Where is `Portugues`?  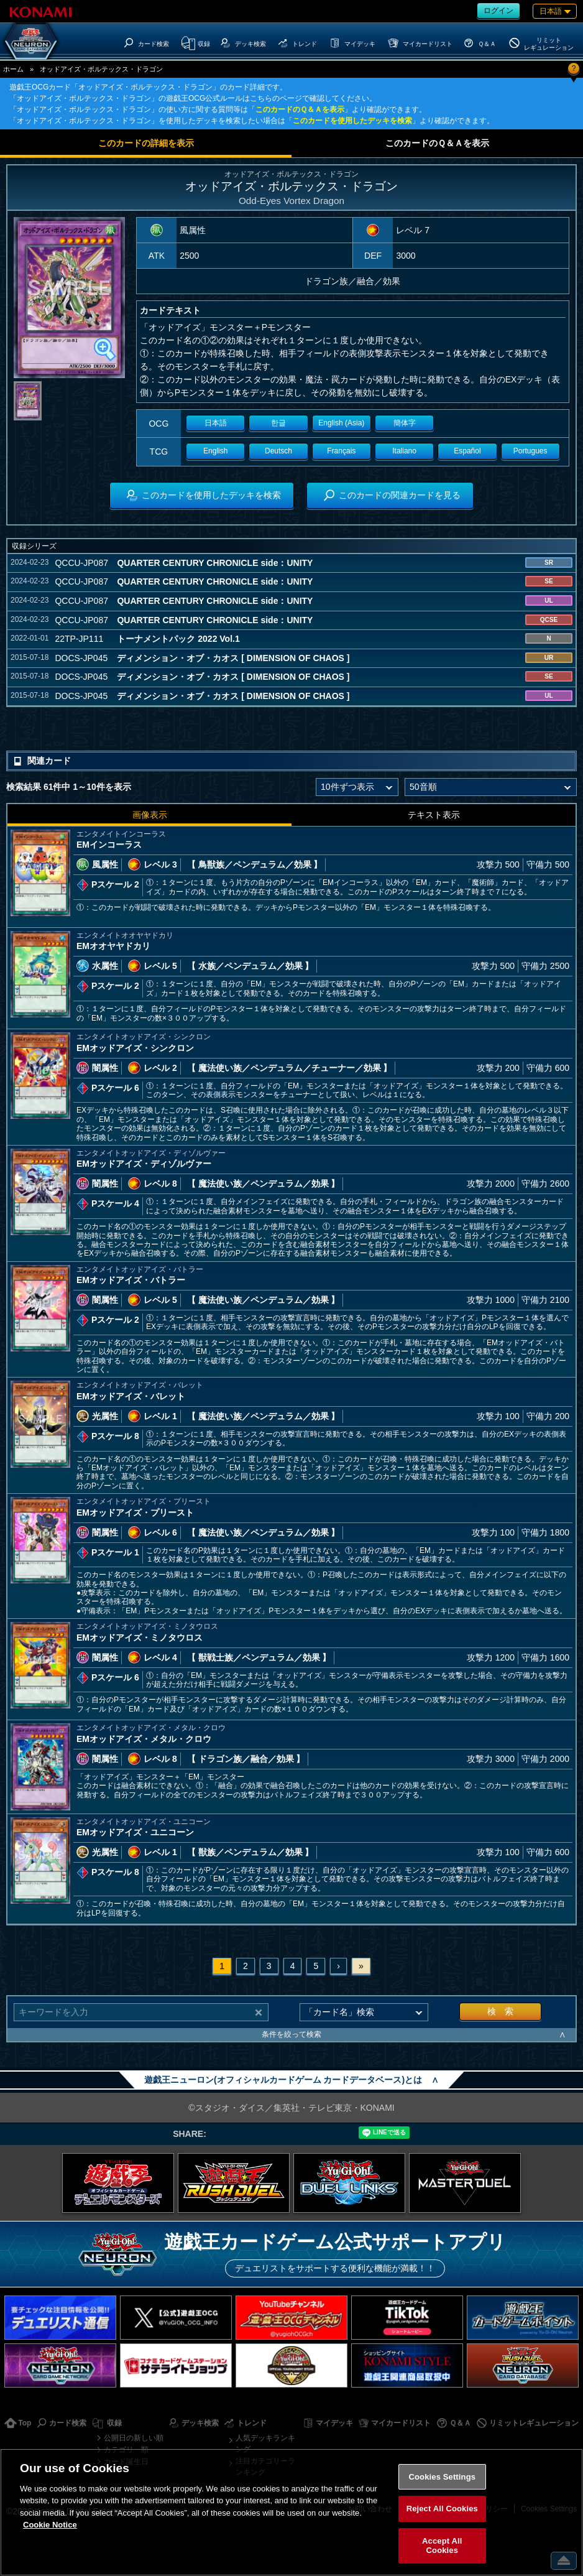
Portugues is located at coordinates (530, 451).